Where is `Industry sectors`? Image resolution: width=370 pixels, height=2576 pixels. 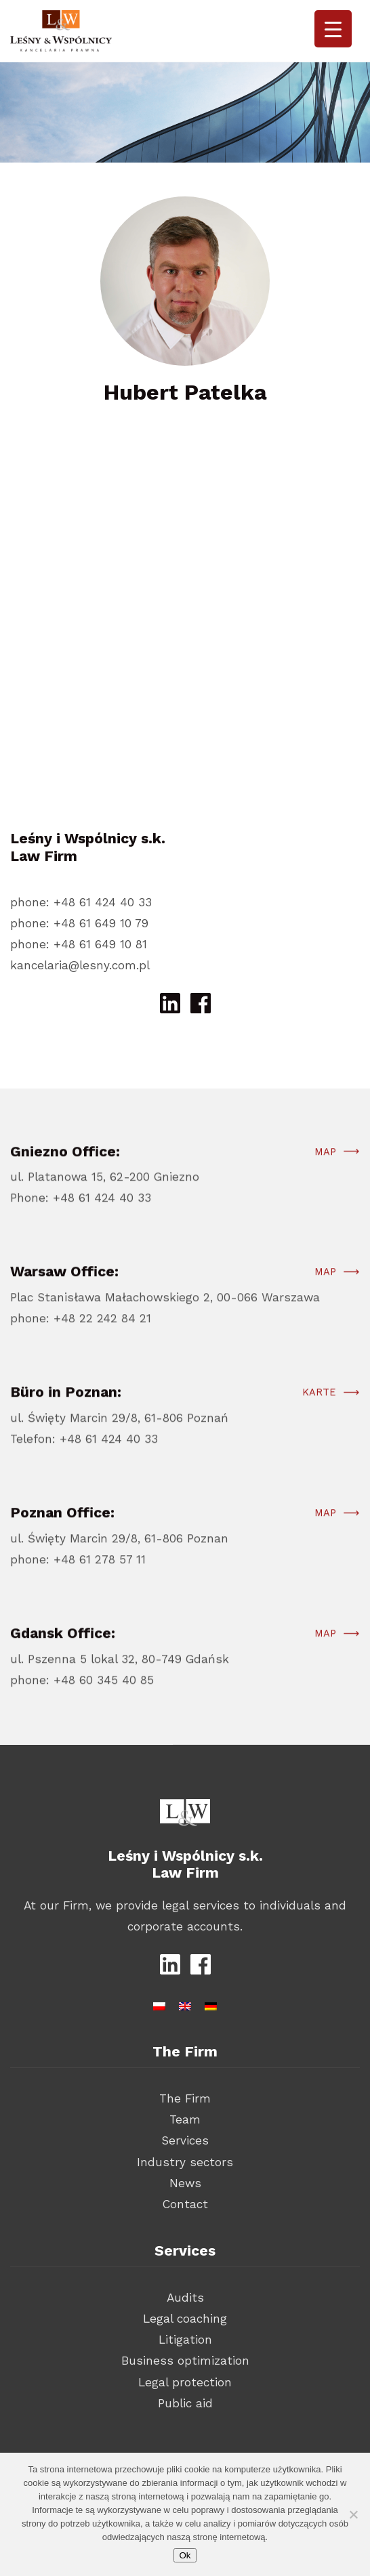 Industry sectors is located at coordinates (185, 2162).